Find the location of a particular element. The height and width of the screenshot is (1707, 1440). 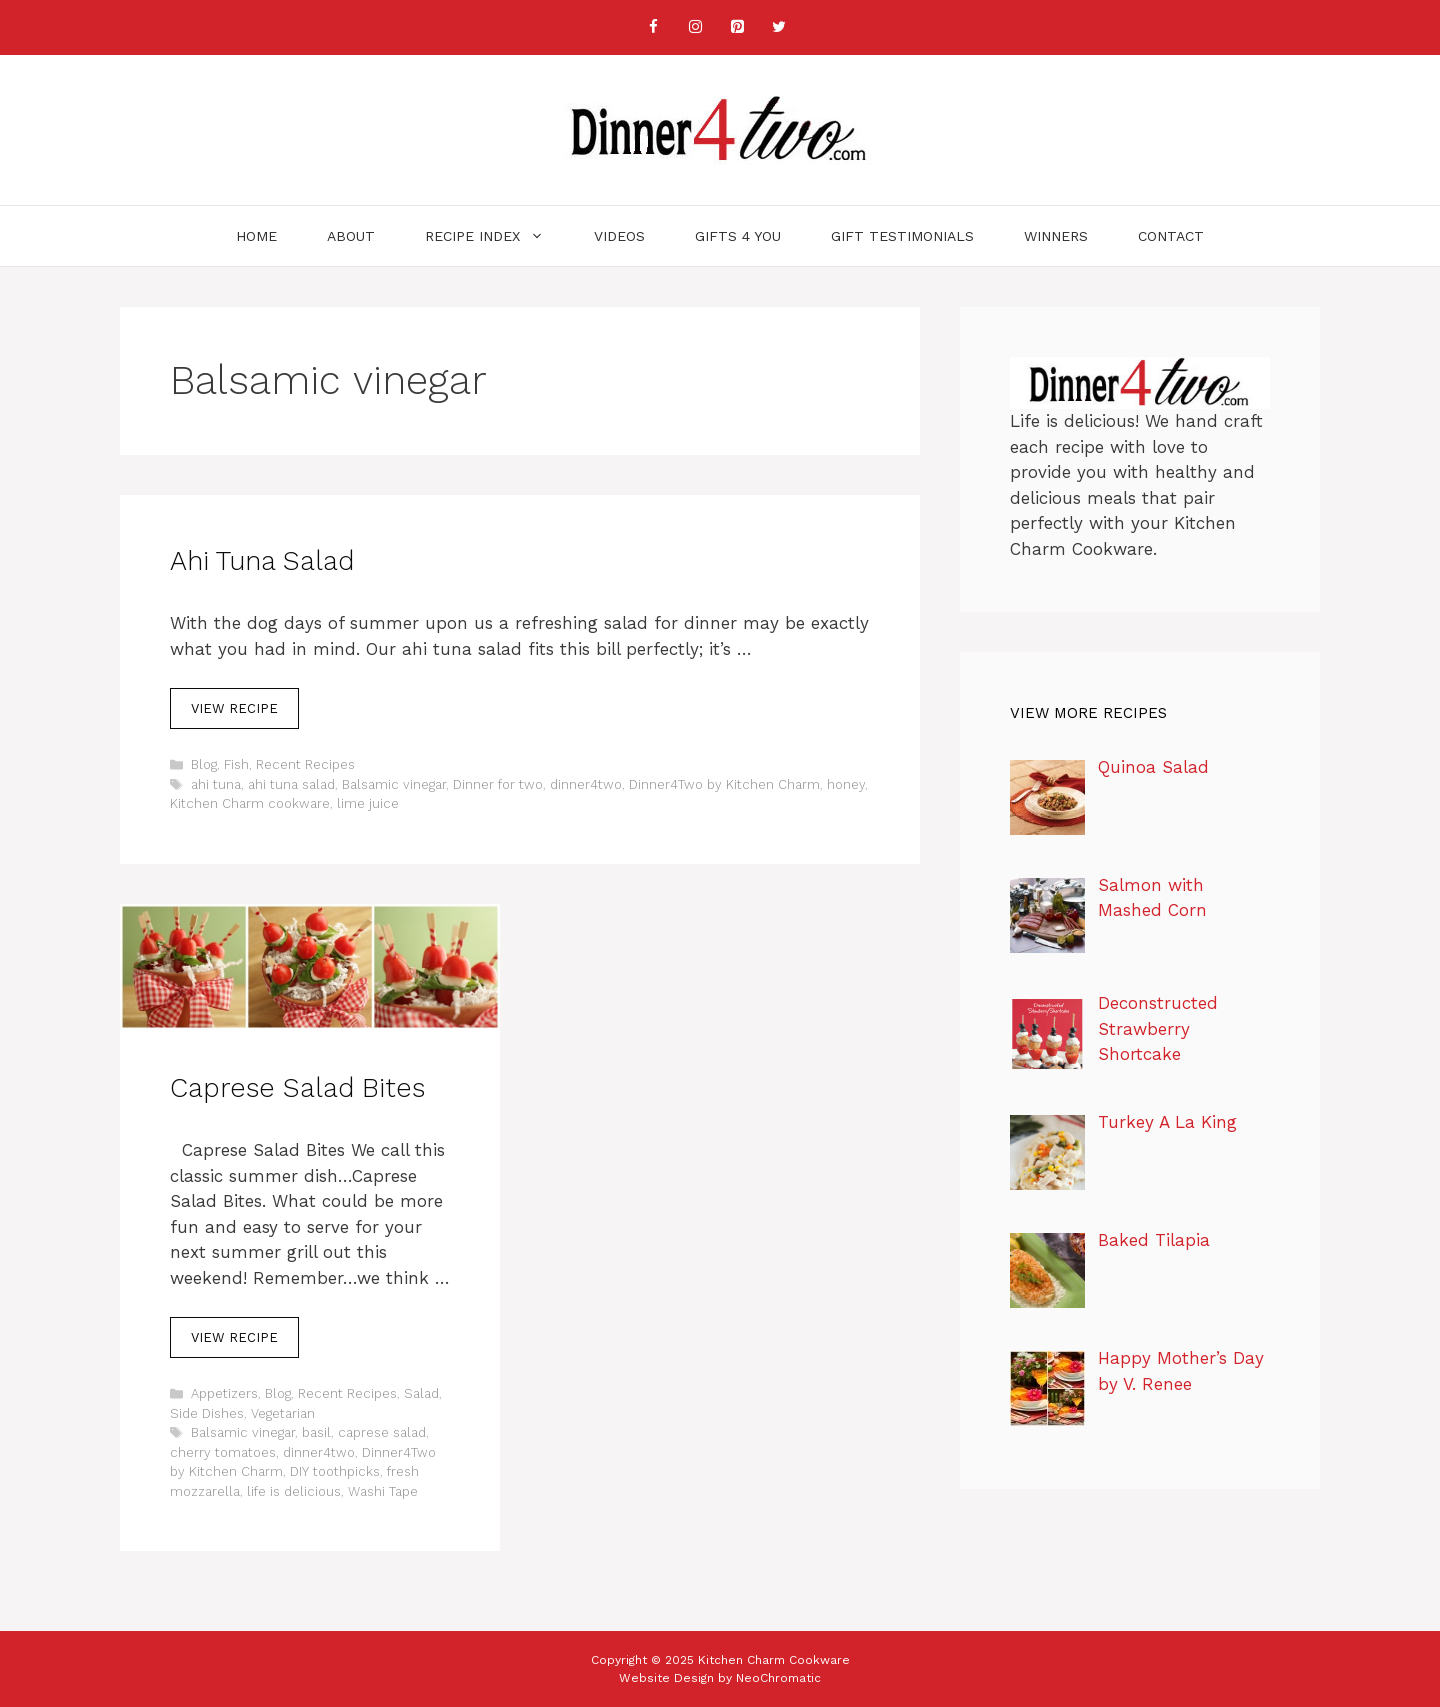

Blog is located at coordinates (204, 764).